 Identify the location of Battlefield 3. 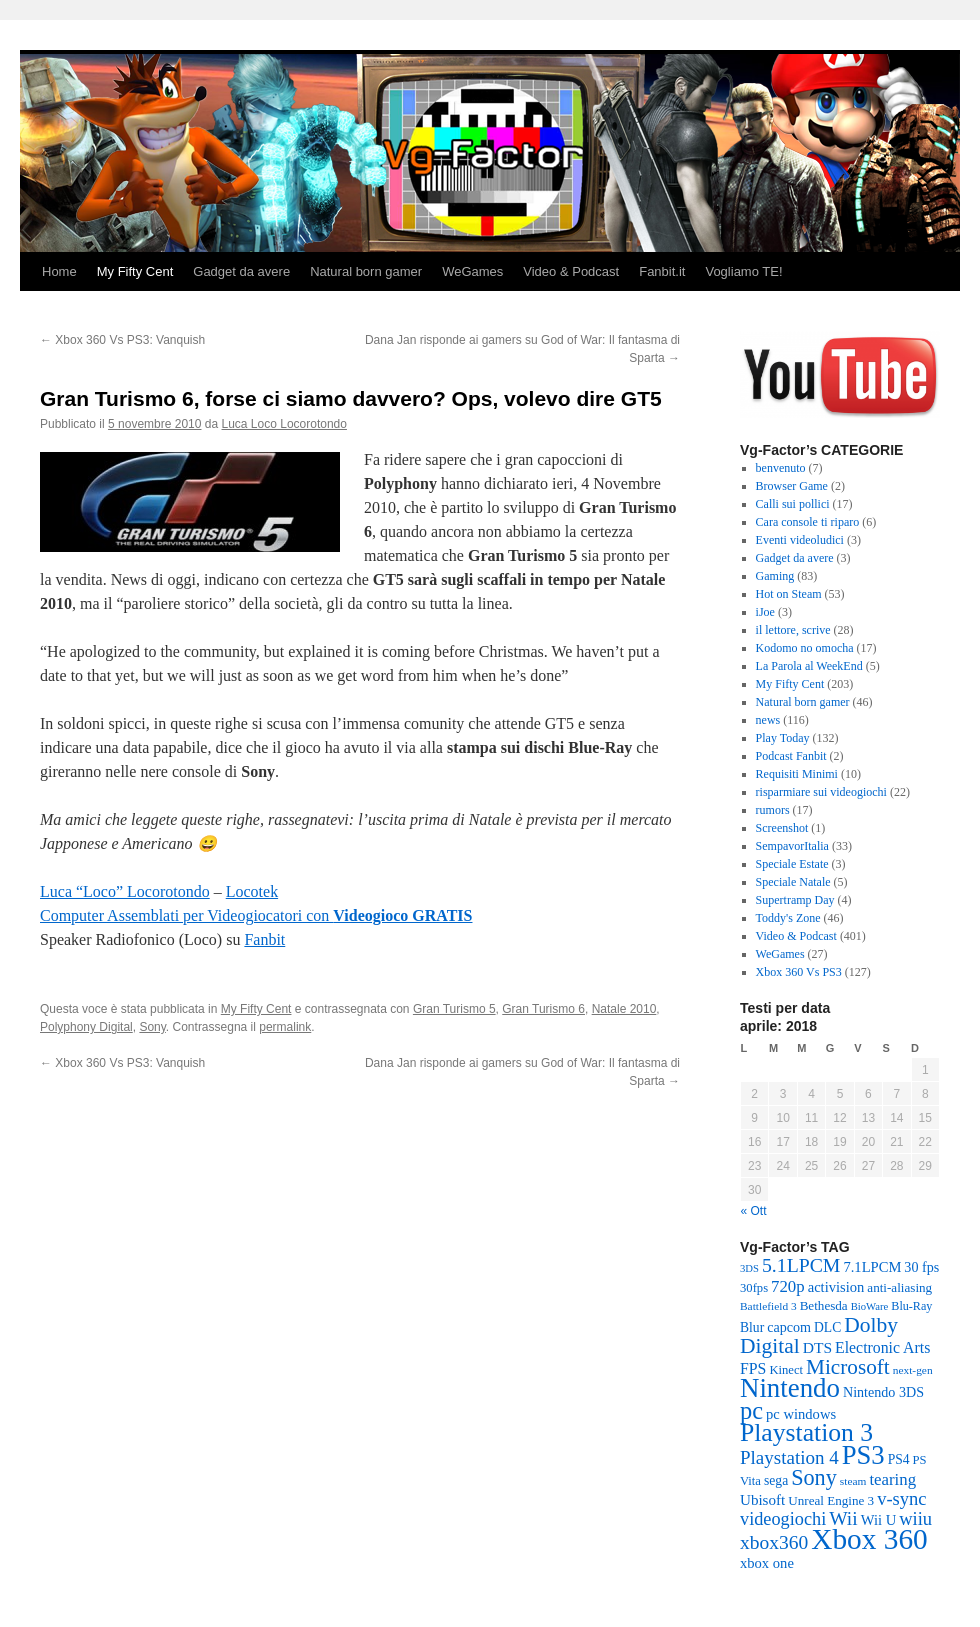
(768, 1306).